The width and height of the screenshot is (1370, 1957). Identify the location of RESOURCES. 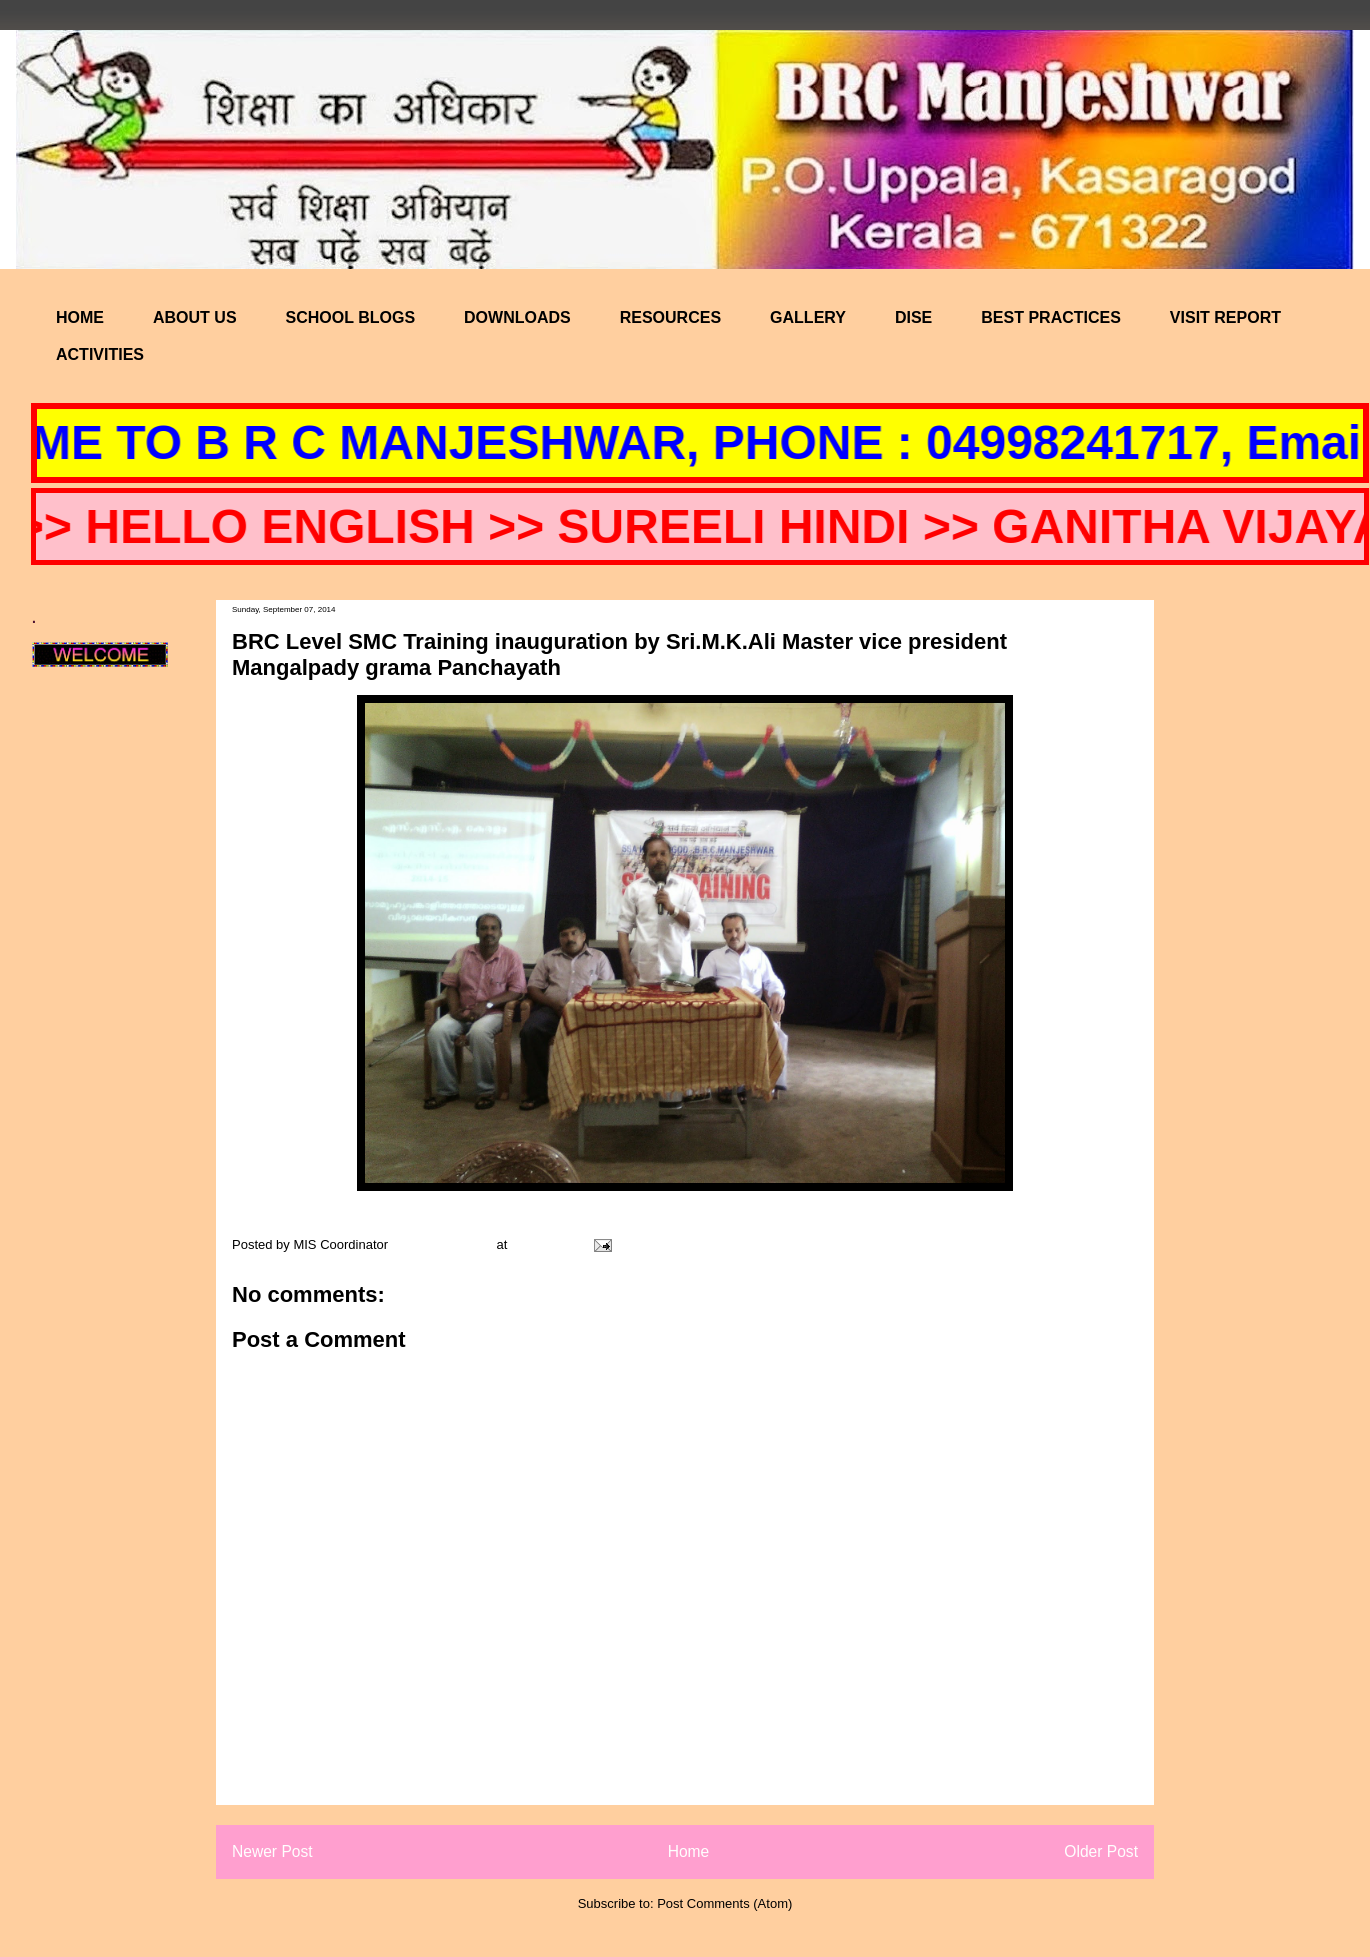
(670, 317).